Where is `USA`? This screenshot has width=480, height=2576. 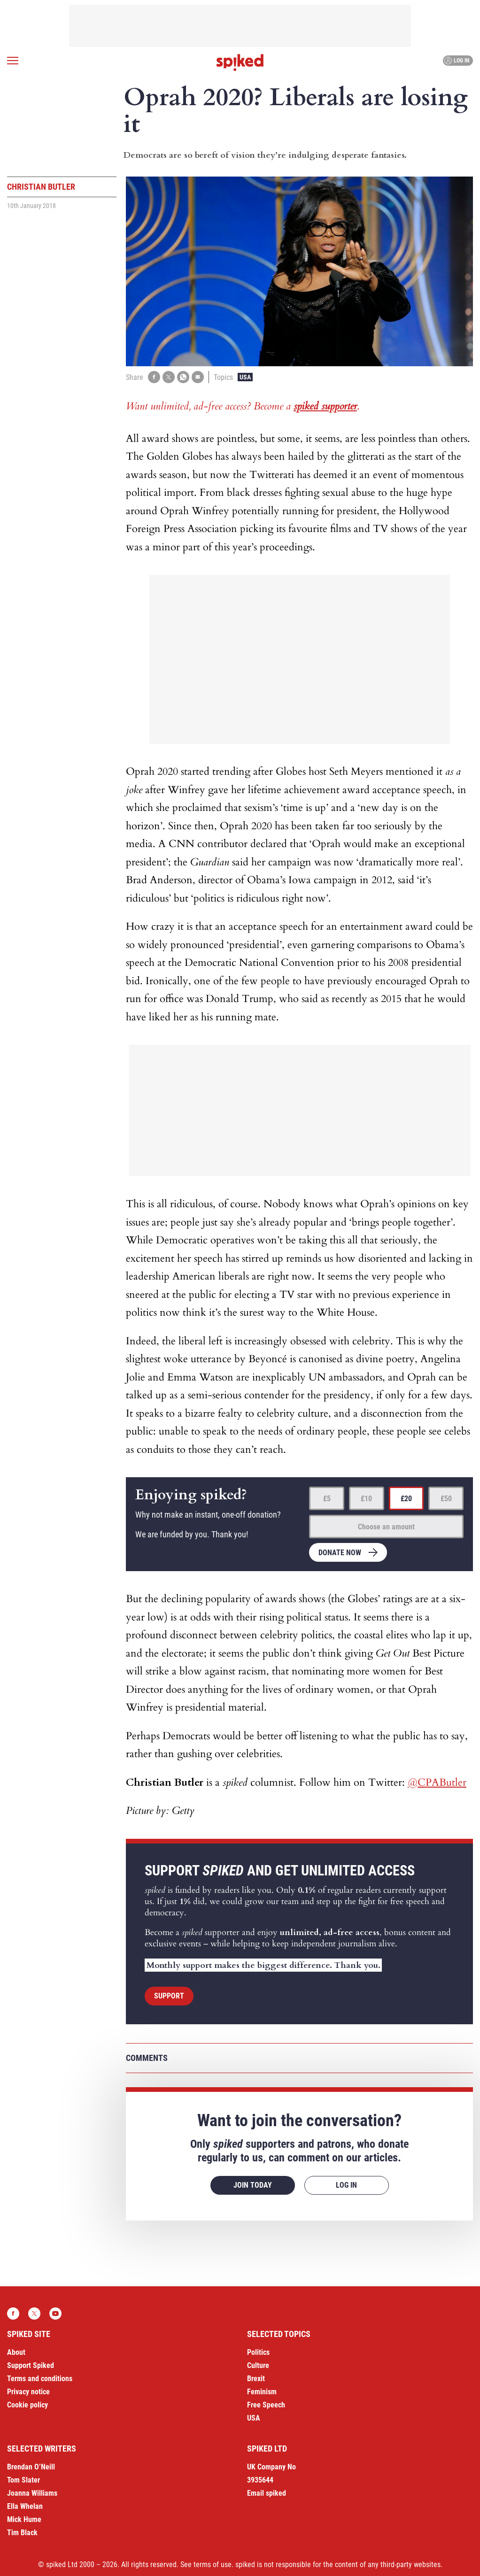
USA is located at coordinates (245, 377).